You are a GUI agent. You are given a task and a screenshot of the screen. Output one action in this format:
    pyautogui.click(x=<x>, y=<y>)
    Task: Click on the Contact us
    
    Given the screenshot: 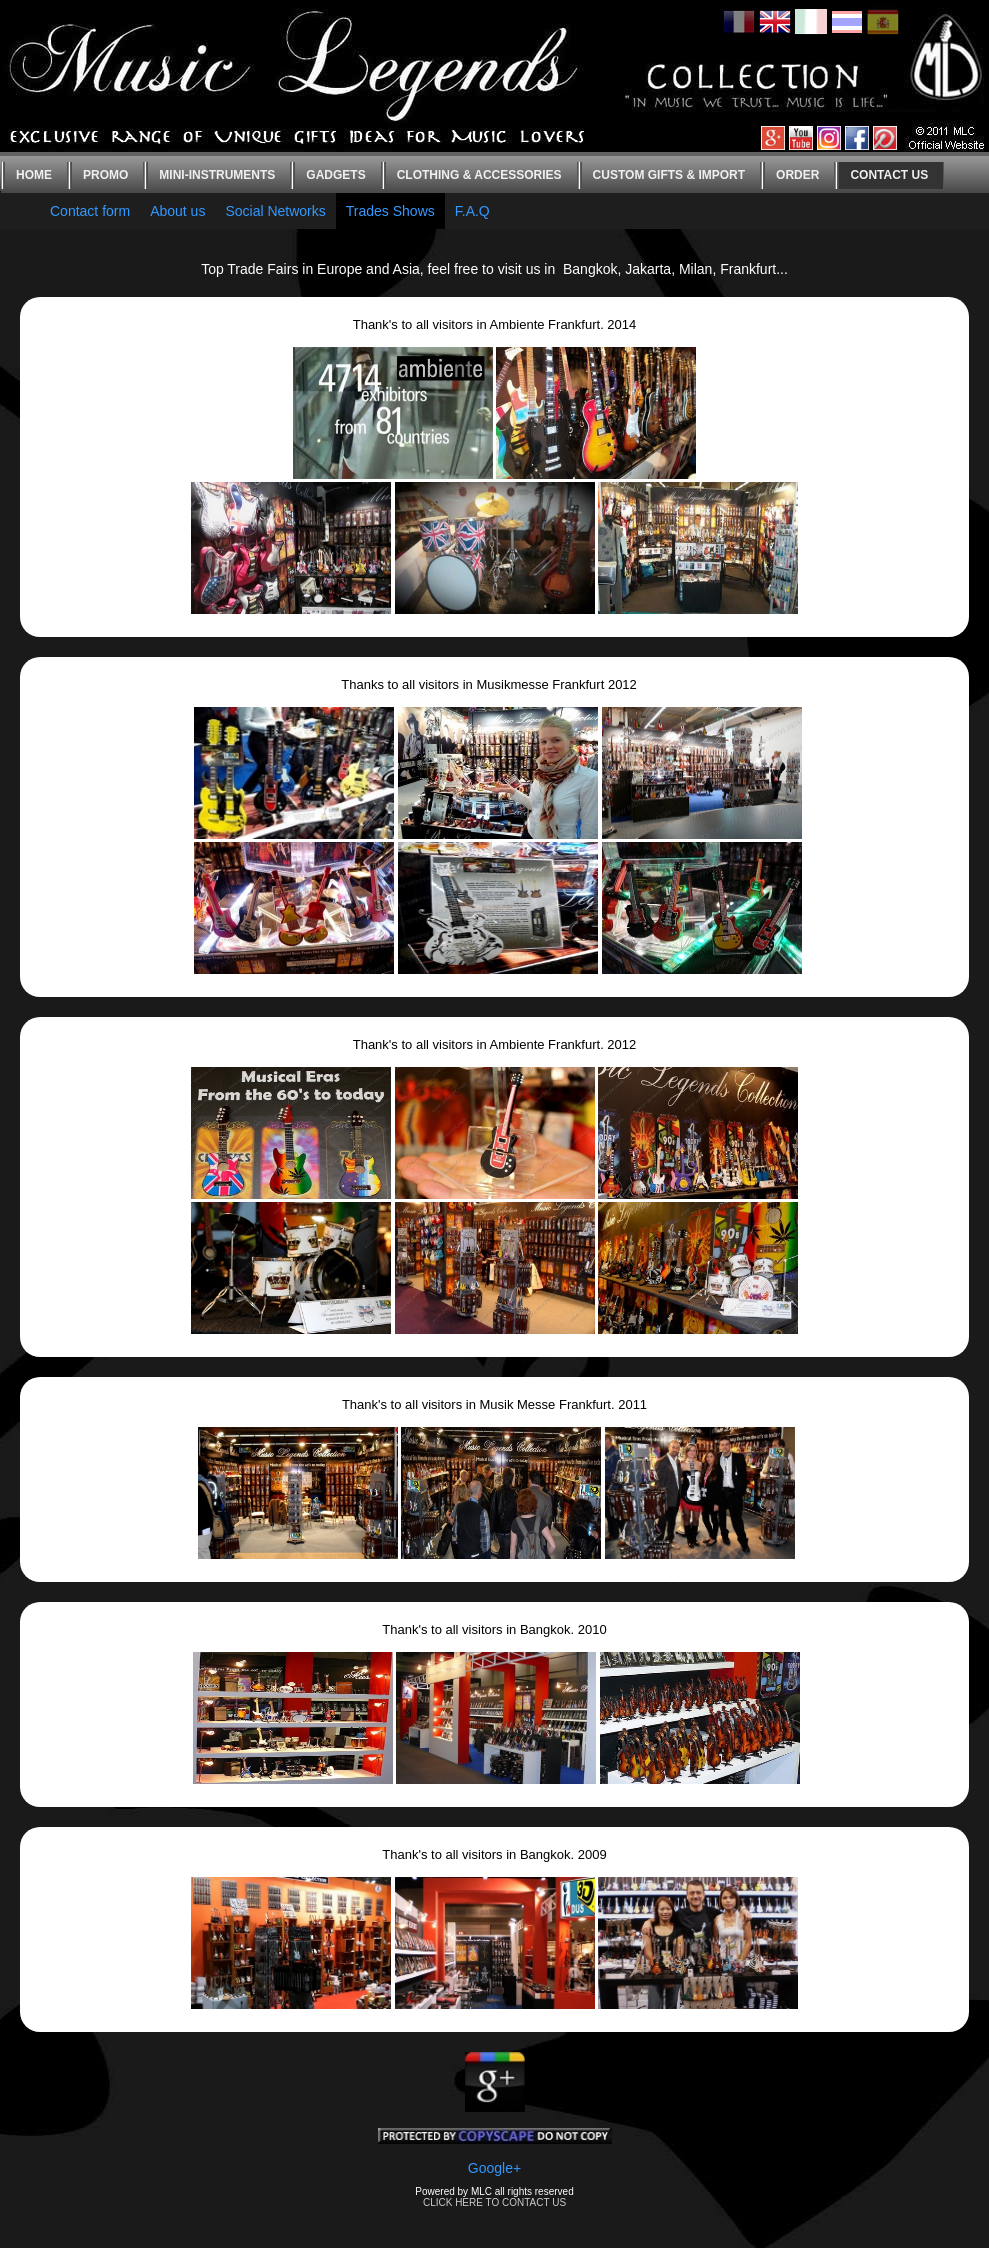 What is the action you would take?
    pyautogui.click(x=889, y=175)
    